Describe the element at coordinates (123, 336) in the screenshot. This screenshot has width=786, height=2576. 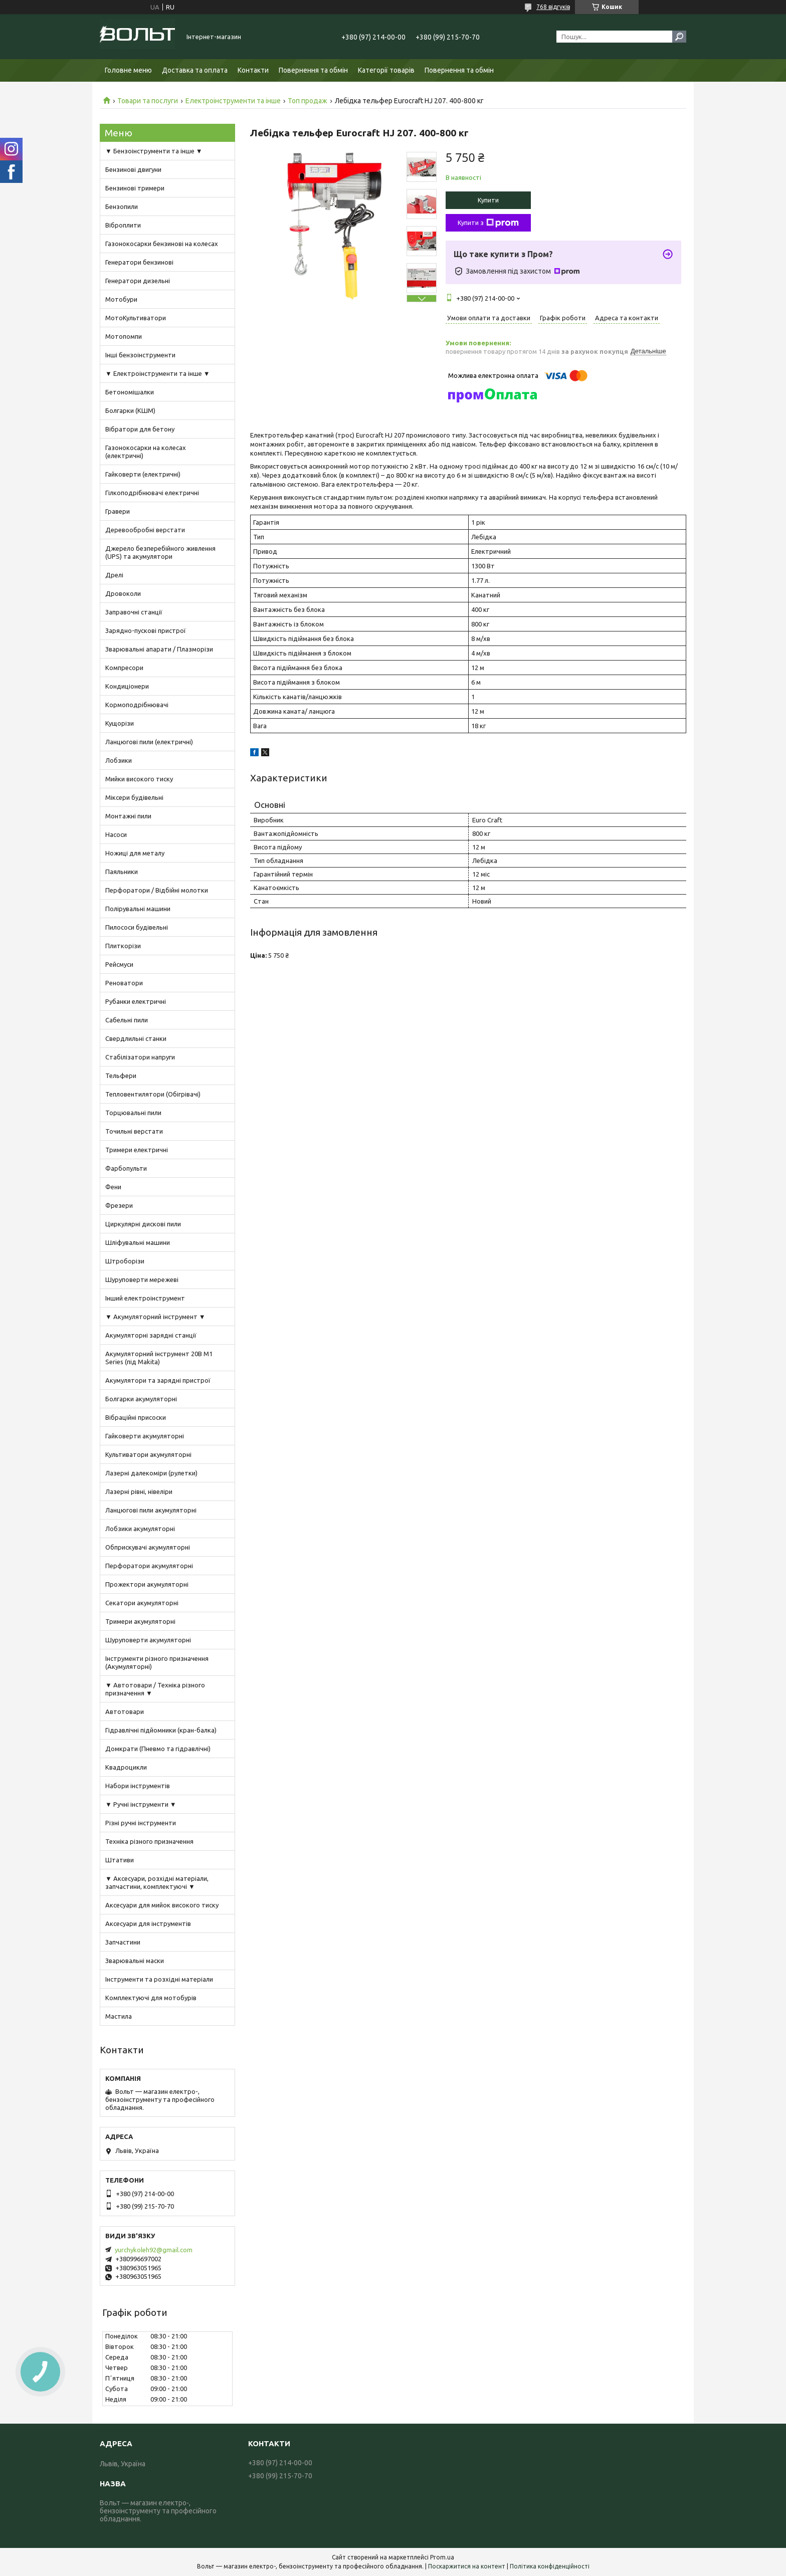
I see `Мотопомпи` at that location.